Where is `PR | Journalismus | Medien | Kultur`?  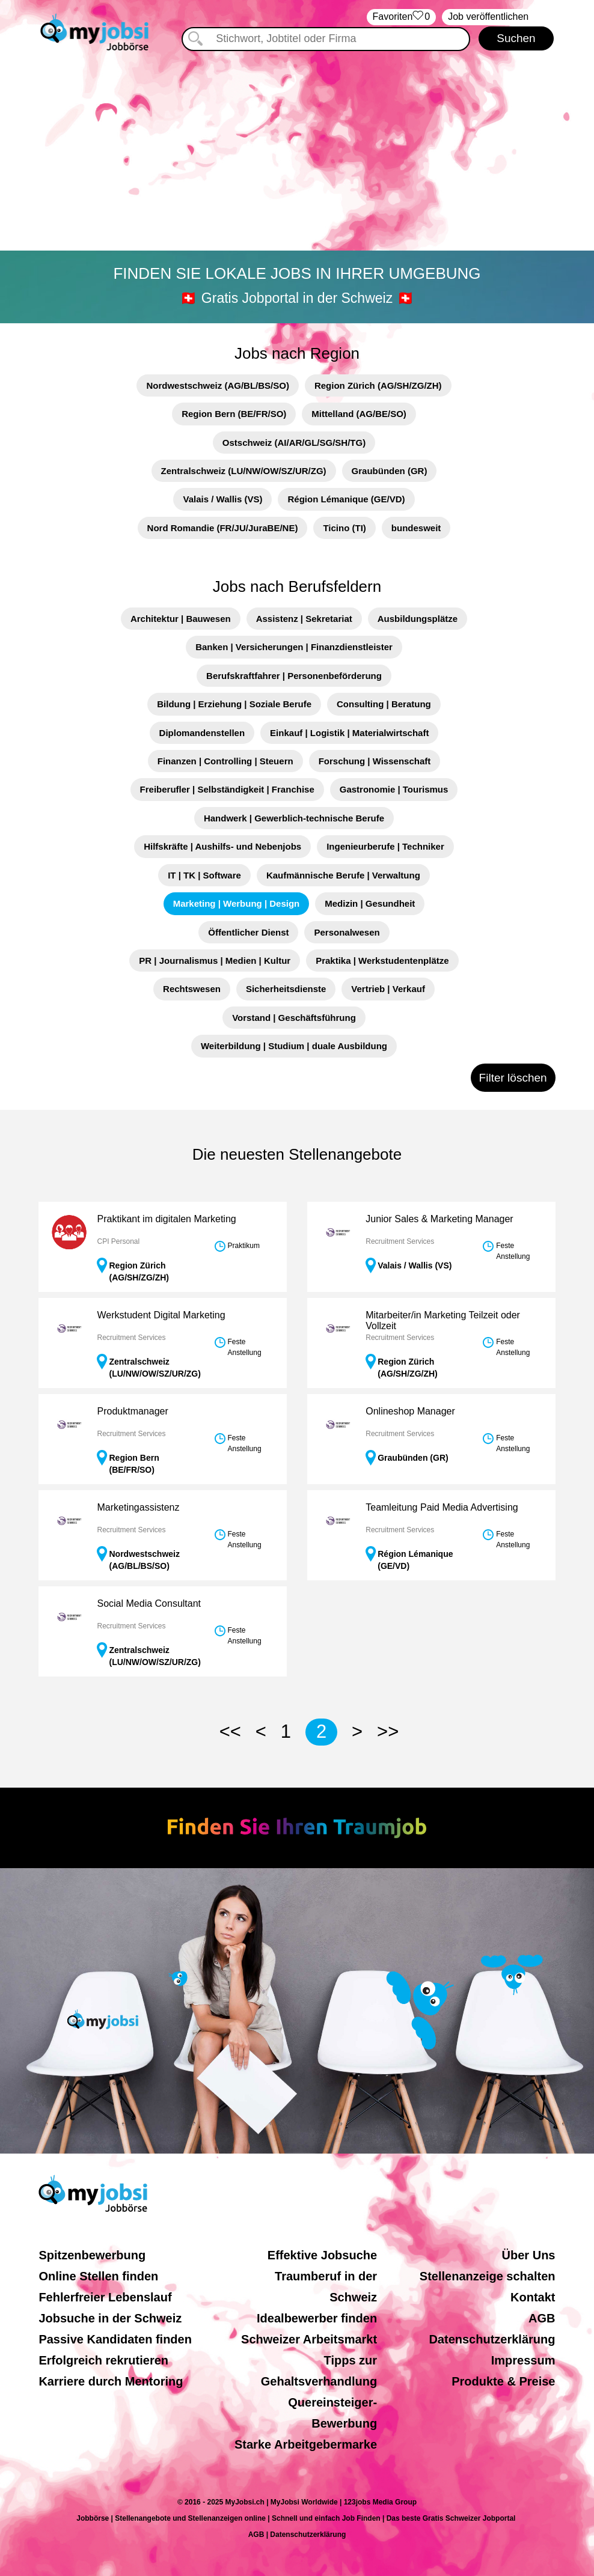
PR | Journalismus | Medien | Kultur is located at coordinates (214, 960).